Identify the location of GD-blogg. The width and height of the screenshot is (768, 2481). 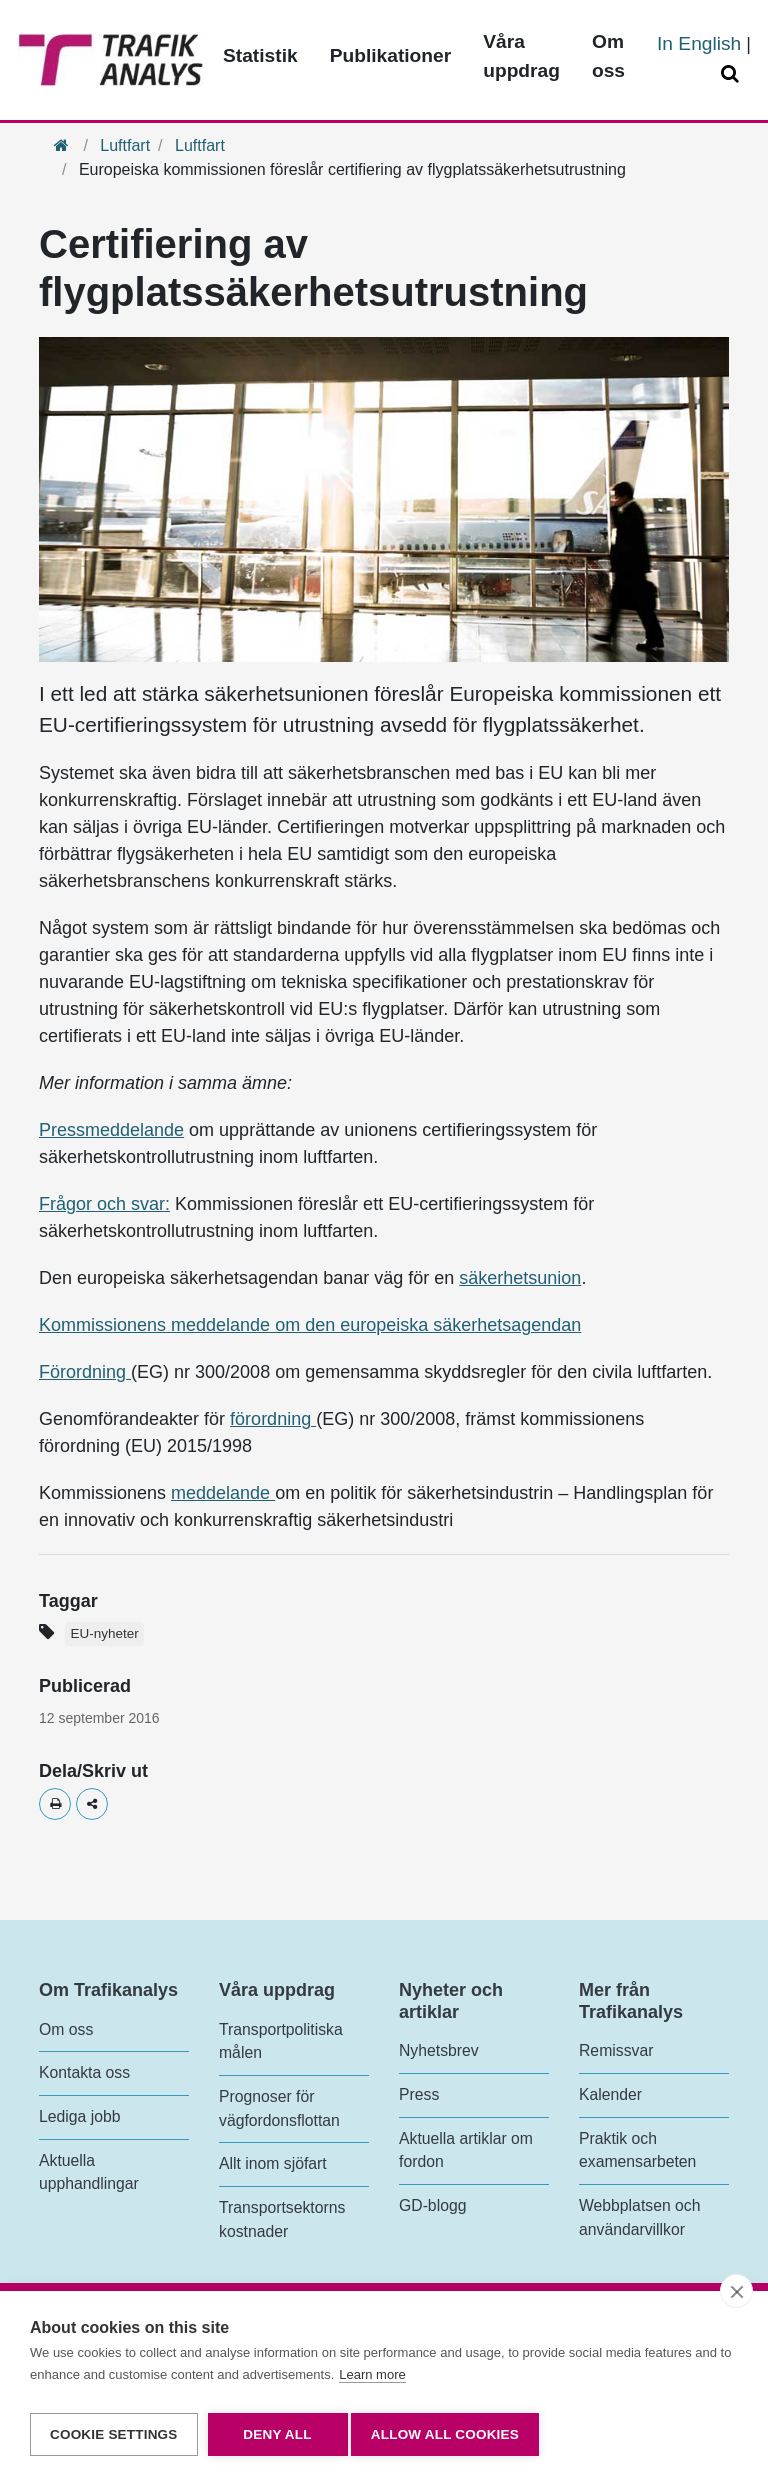
(432, 2205).